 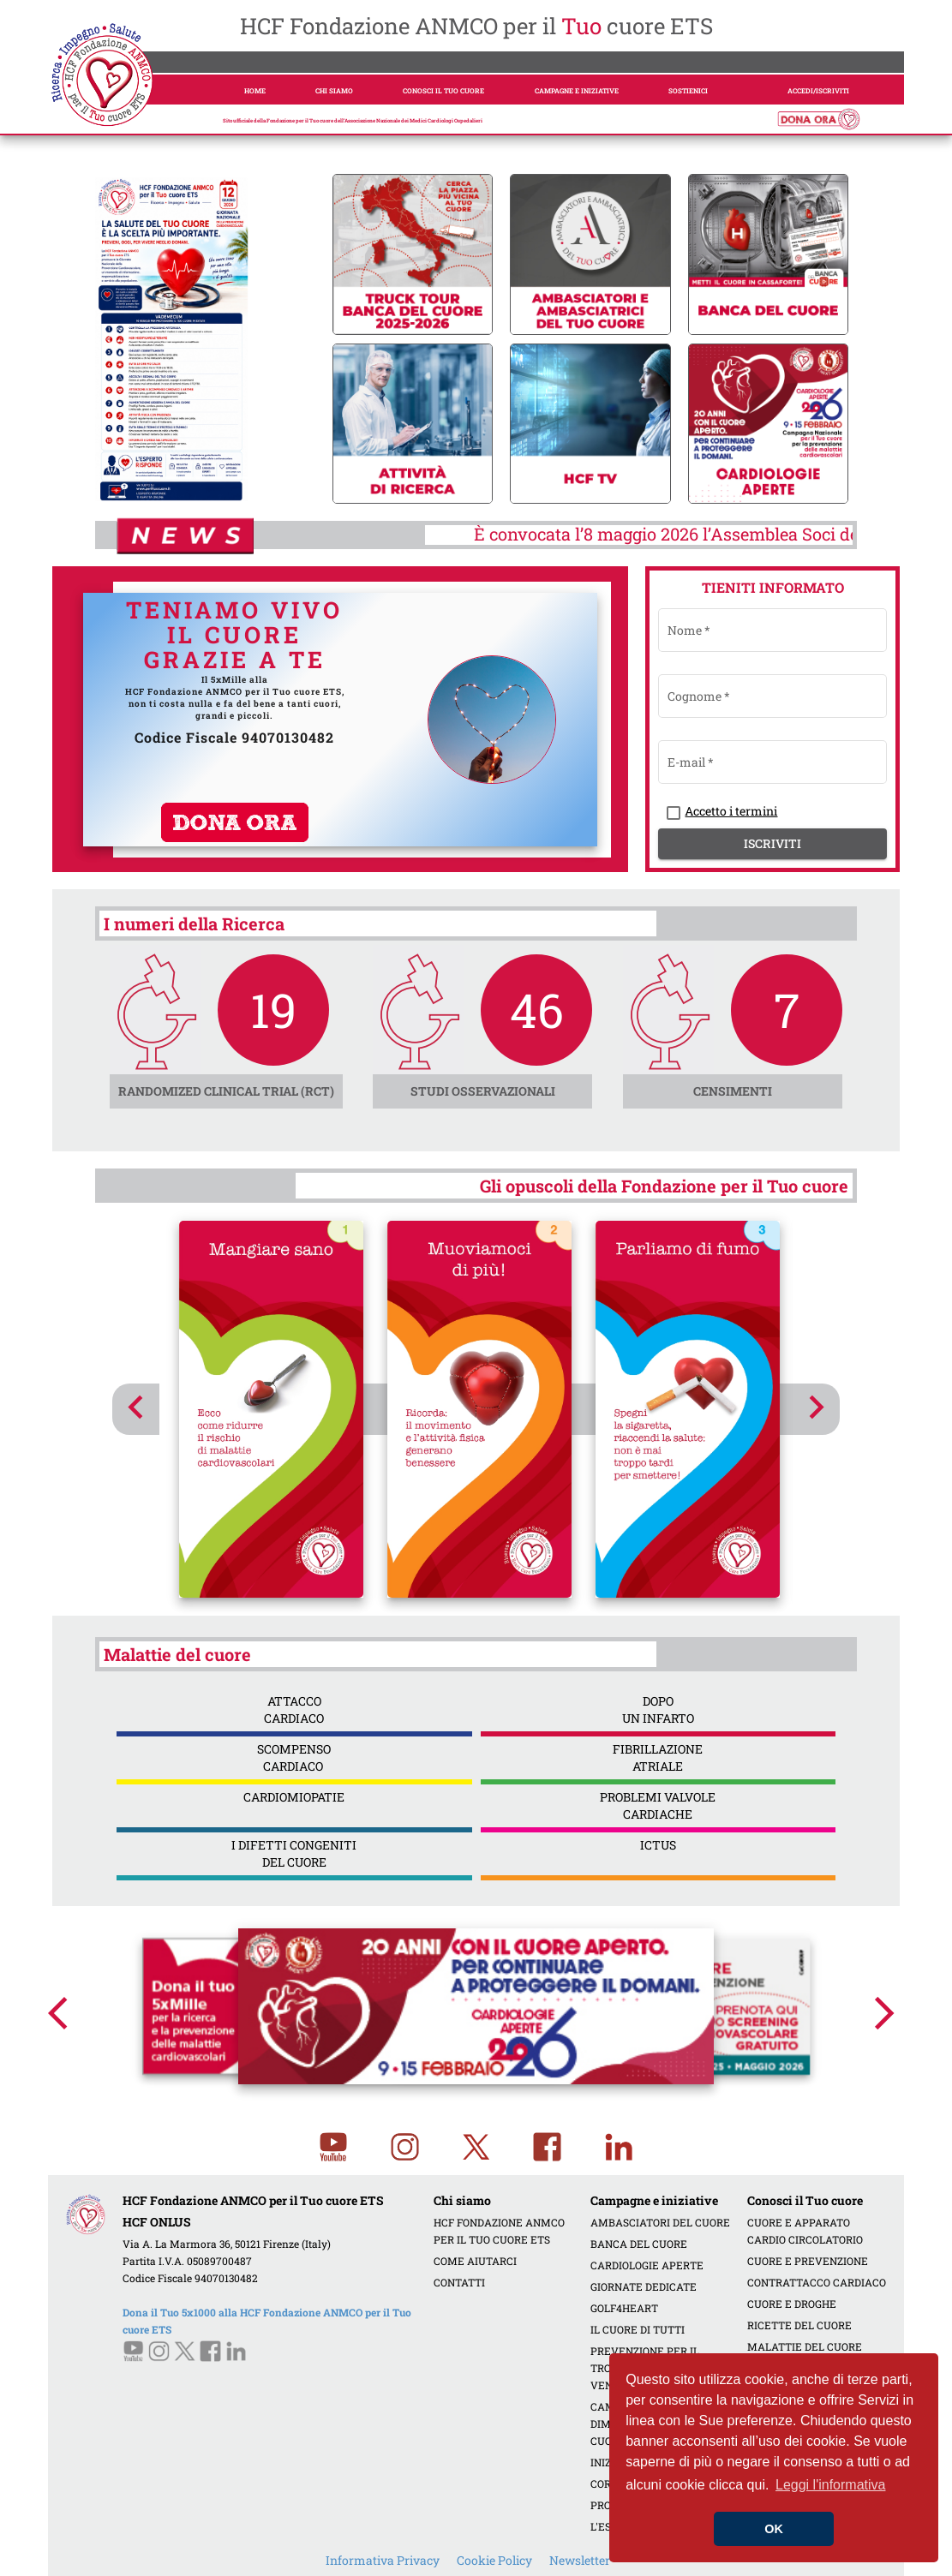 I want to click on [tab], so click(x=147, y=477).